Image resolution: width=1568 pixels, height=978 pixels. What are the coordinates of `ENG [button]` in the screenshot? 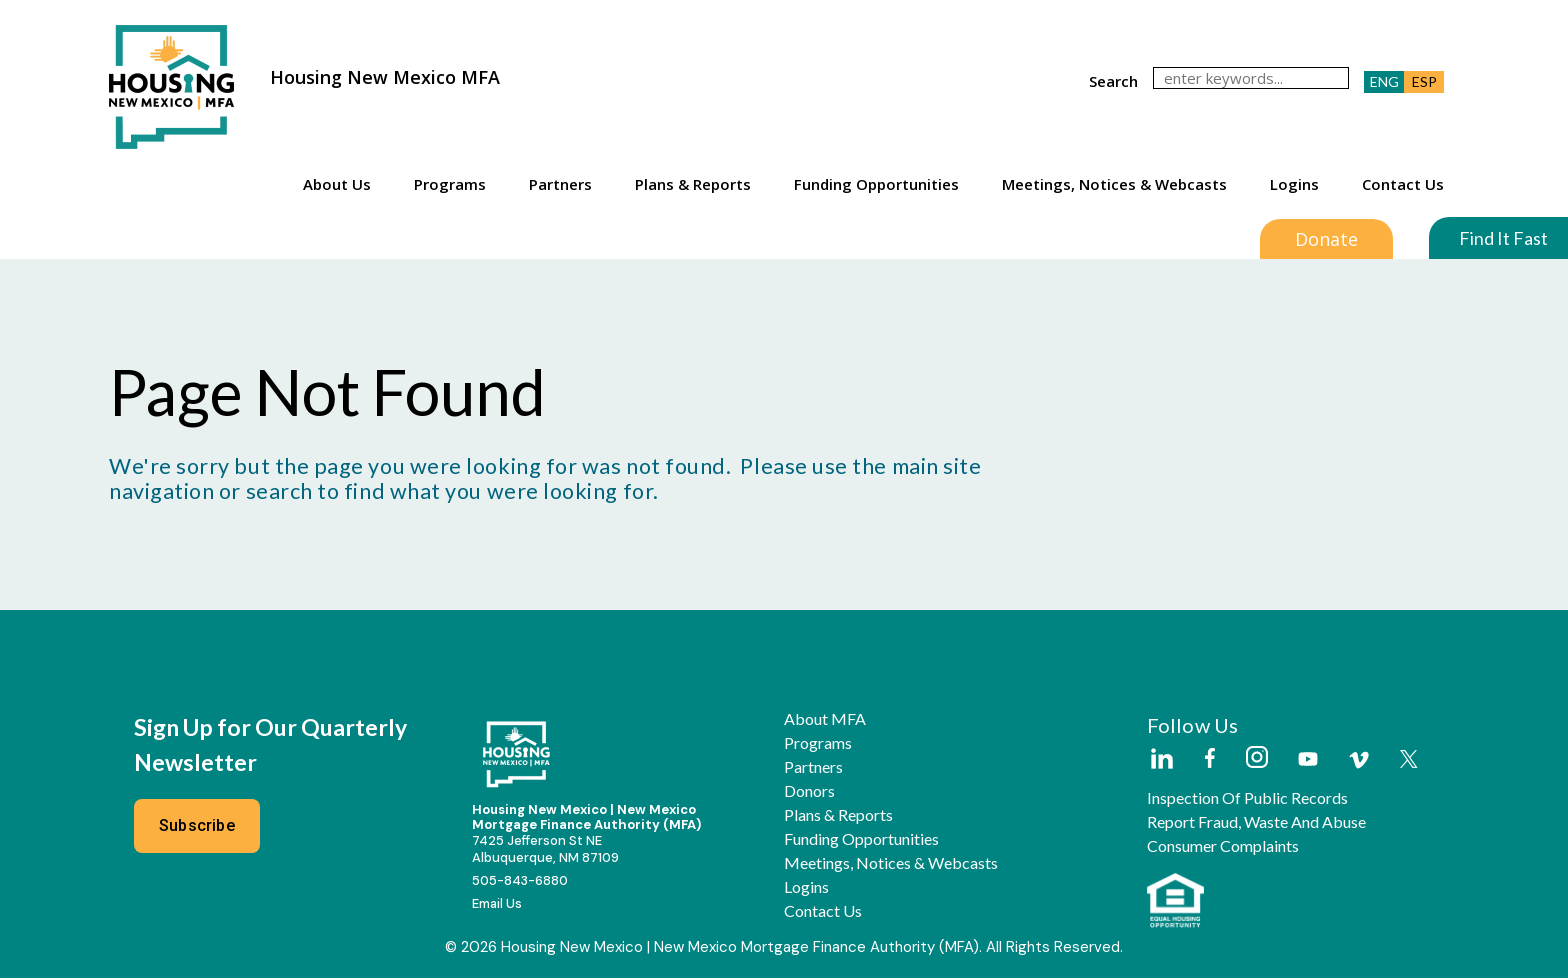 It's located at (1384, 81).